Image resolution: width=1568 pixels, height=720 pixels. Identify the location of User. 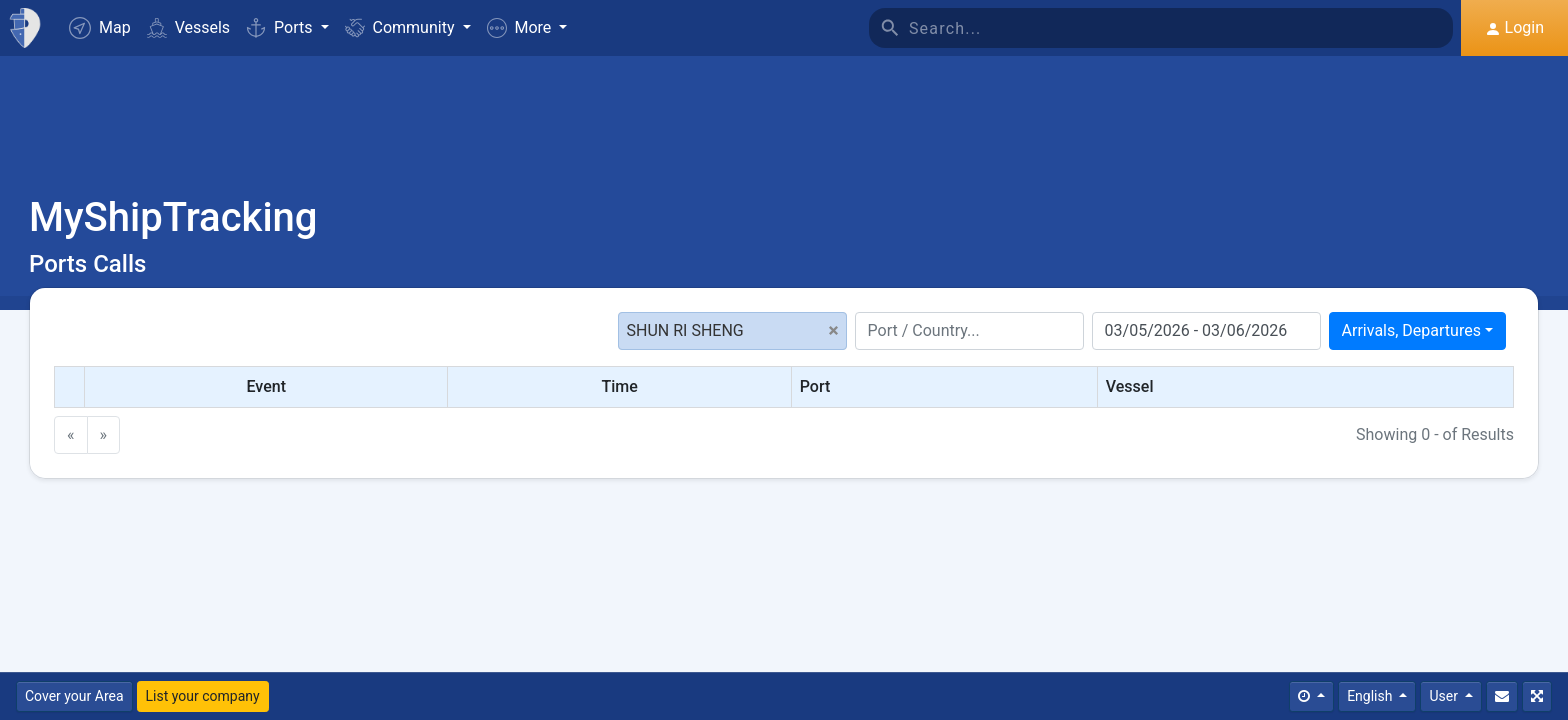
(1445, 696).